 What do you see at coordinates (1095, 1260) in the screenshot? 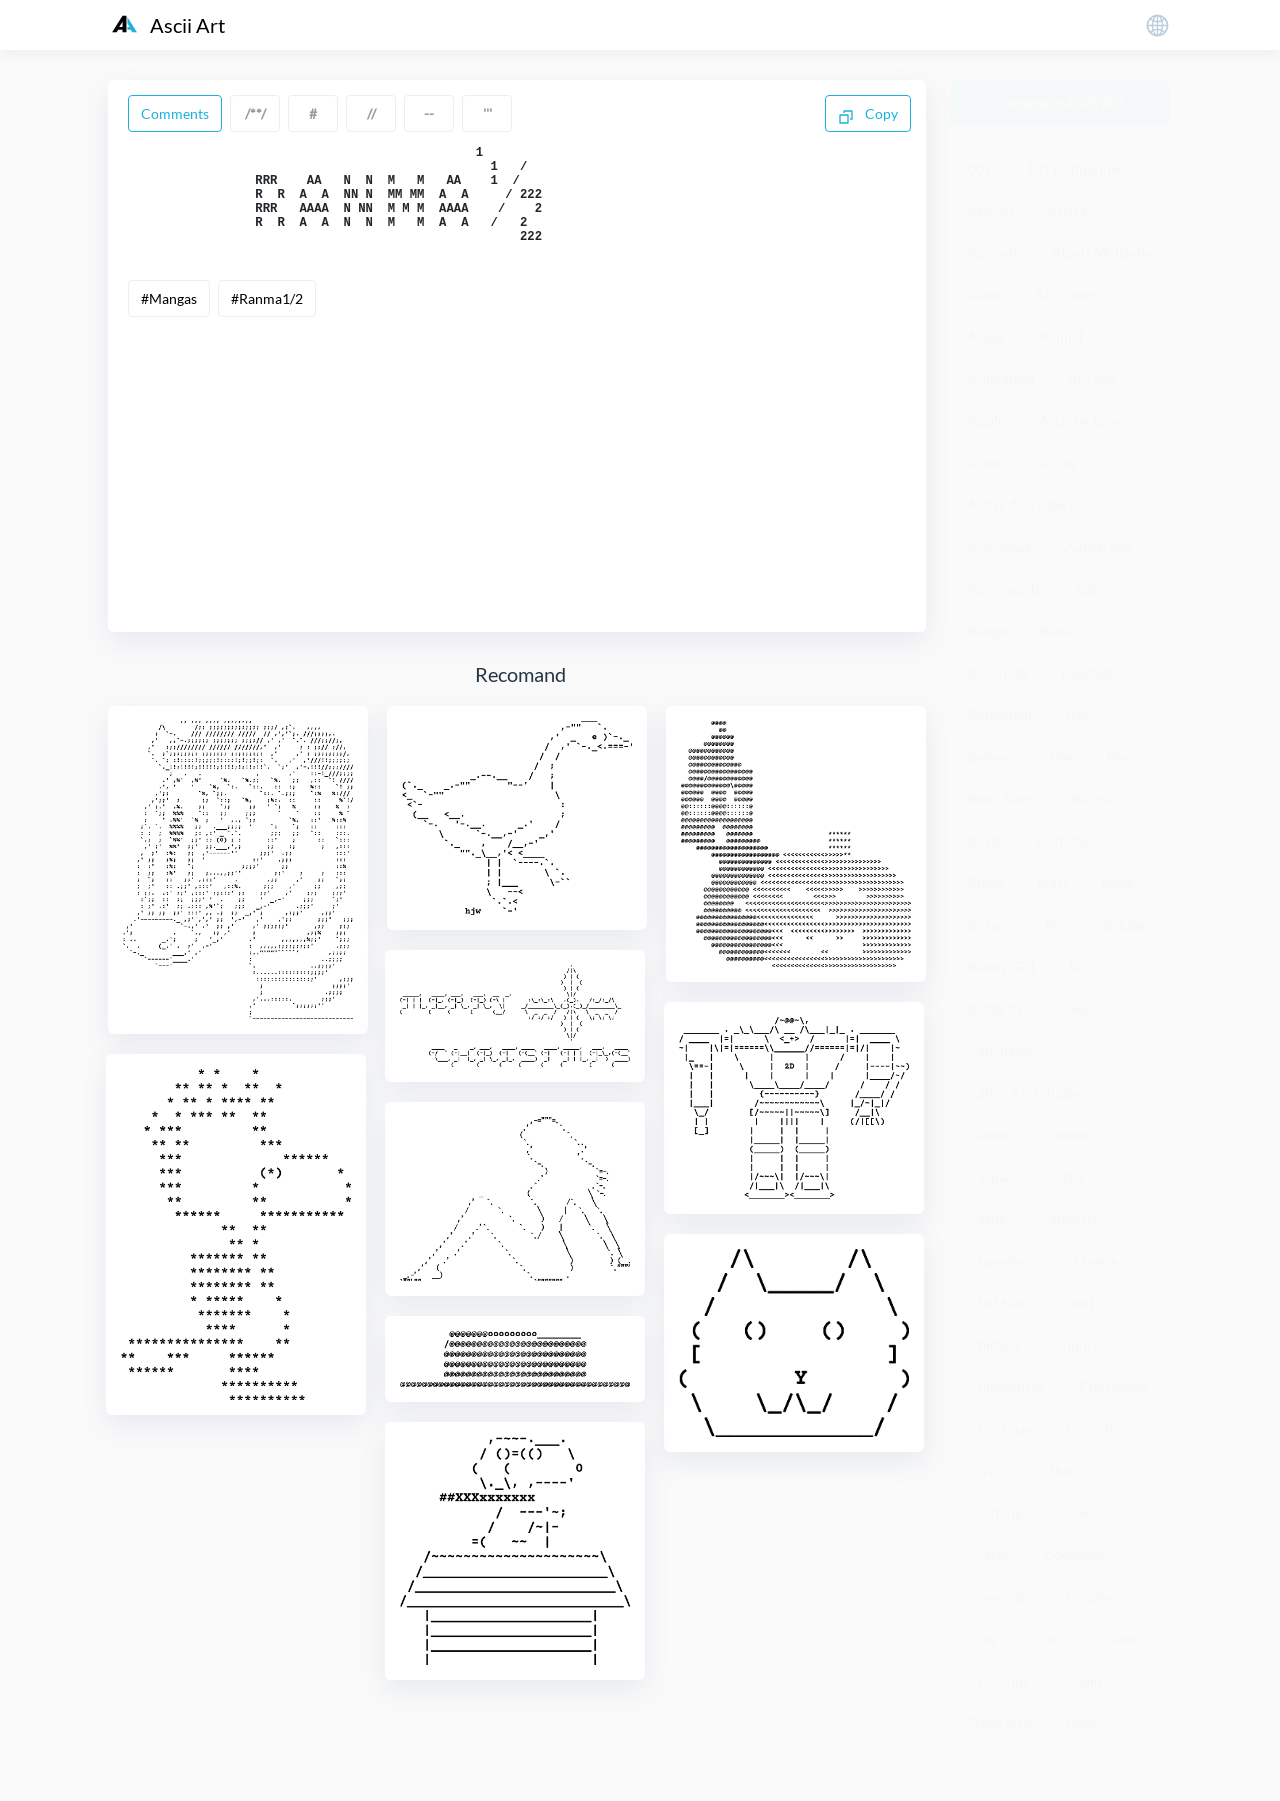
I see `Cheese` at bounding box center [1095, 1260].